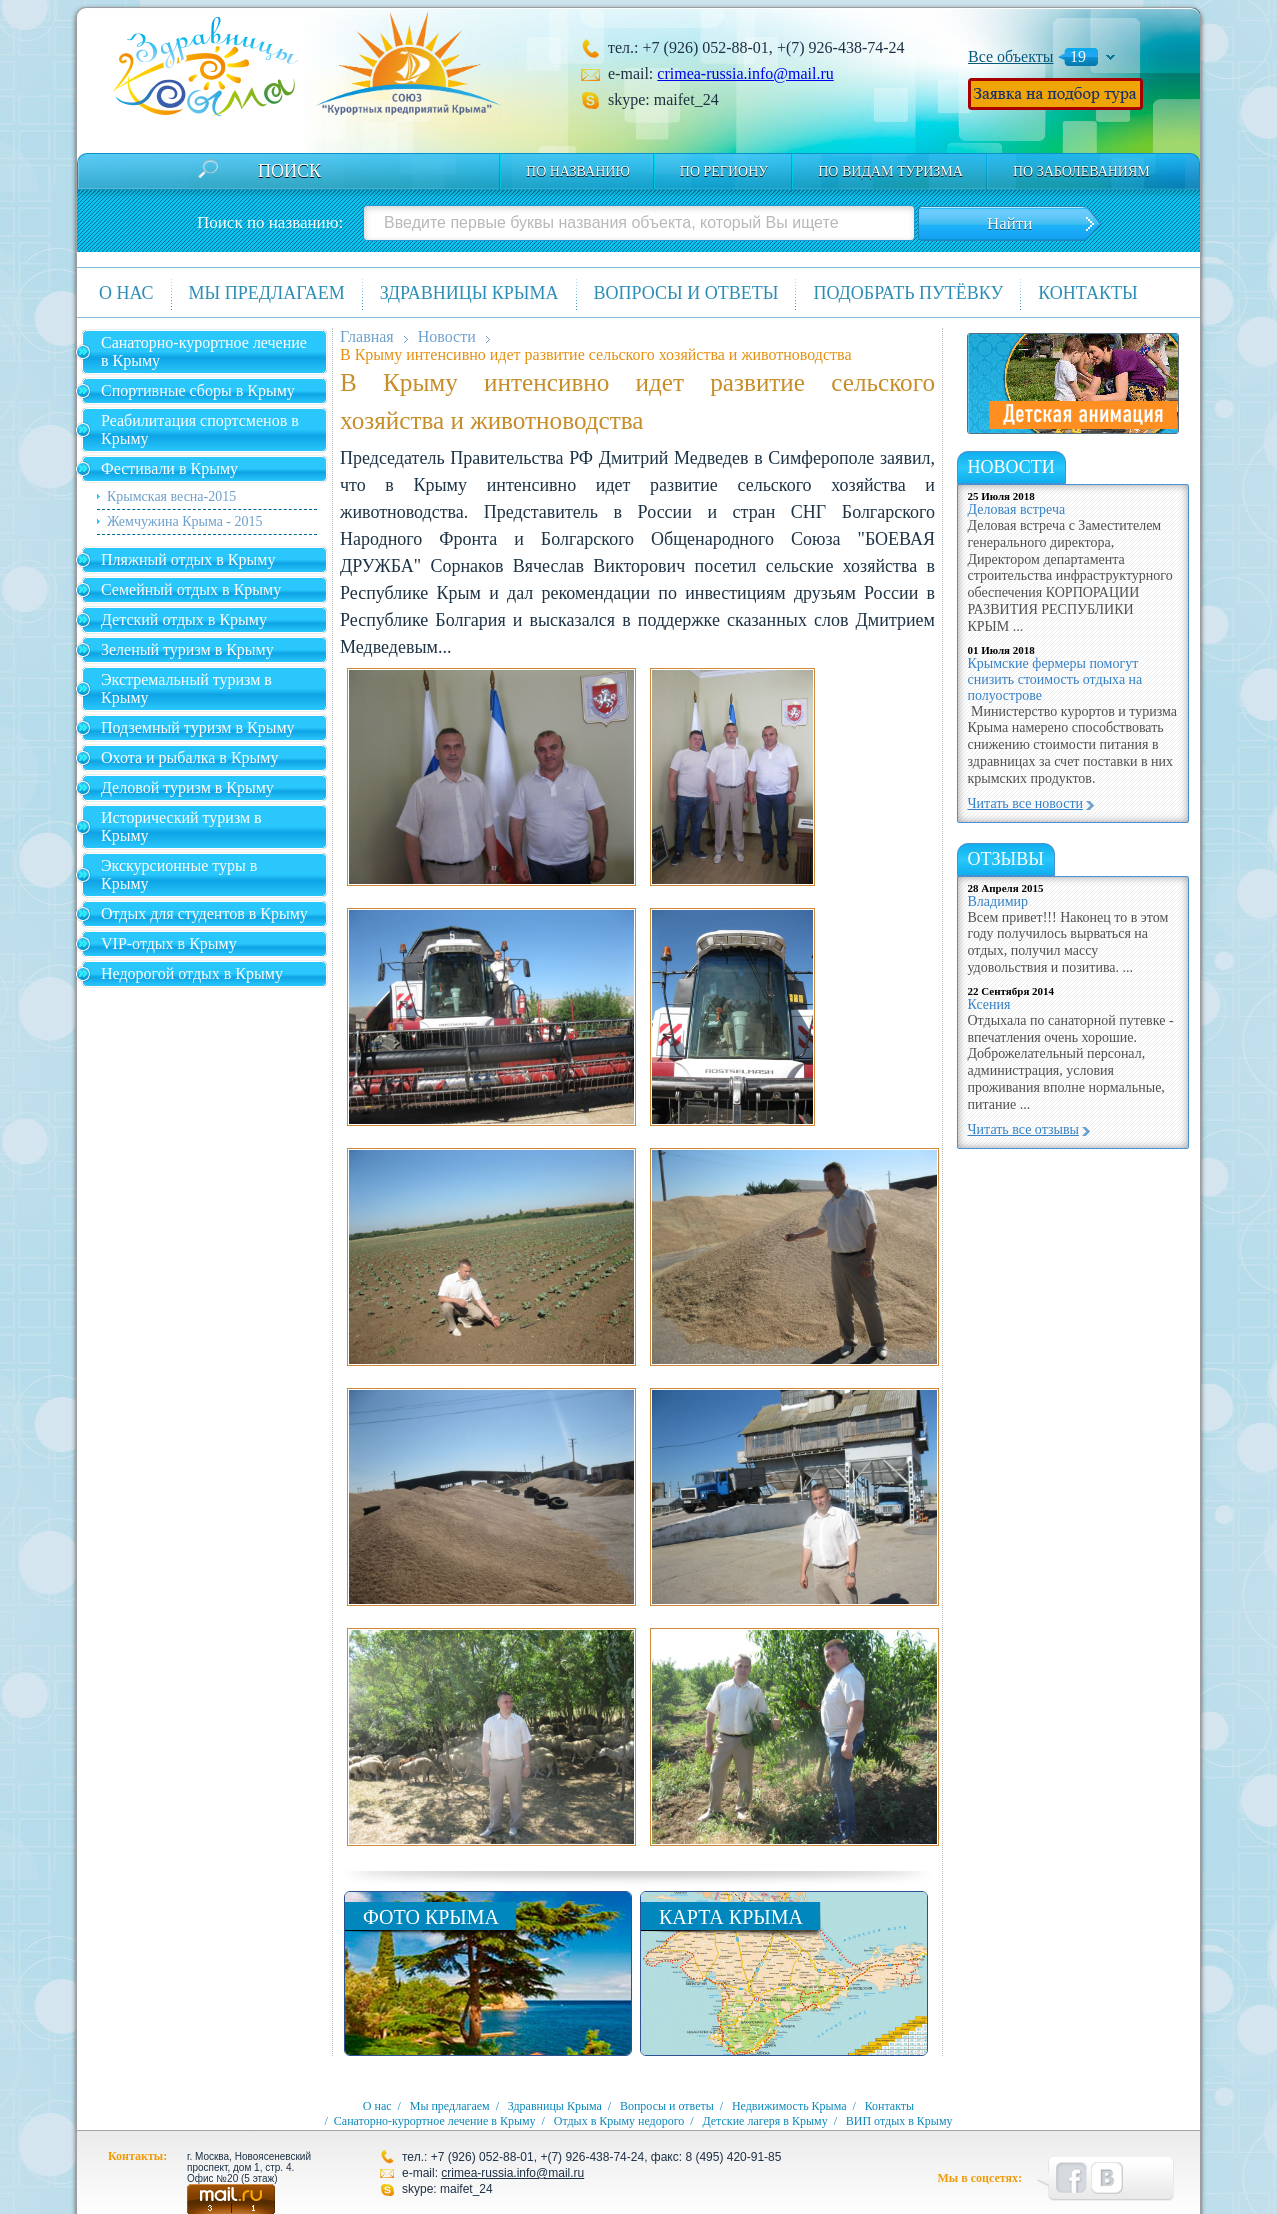 The height and width of the screenshot is (2214, 1277). What do you see at coordinates (179, 874) in the screenshot?
I see `Экскурсионные туры в Крыму` at bounding box center [179, 874].